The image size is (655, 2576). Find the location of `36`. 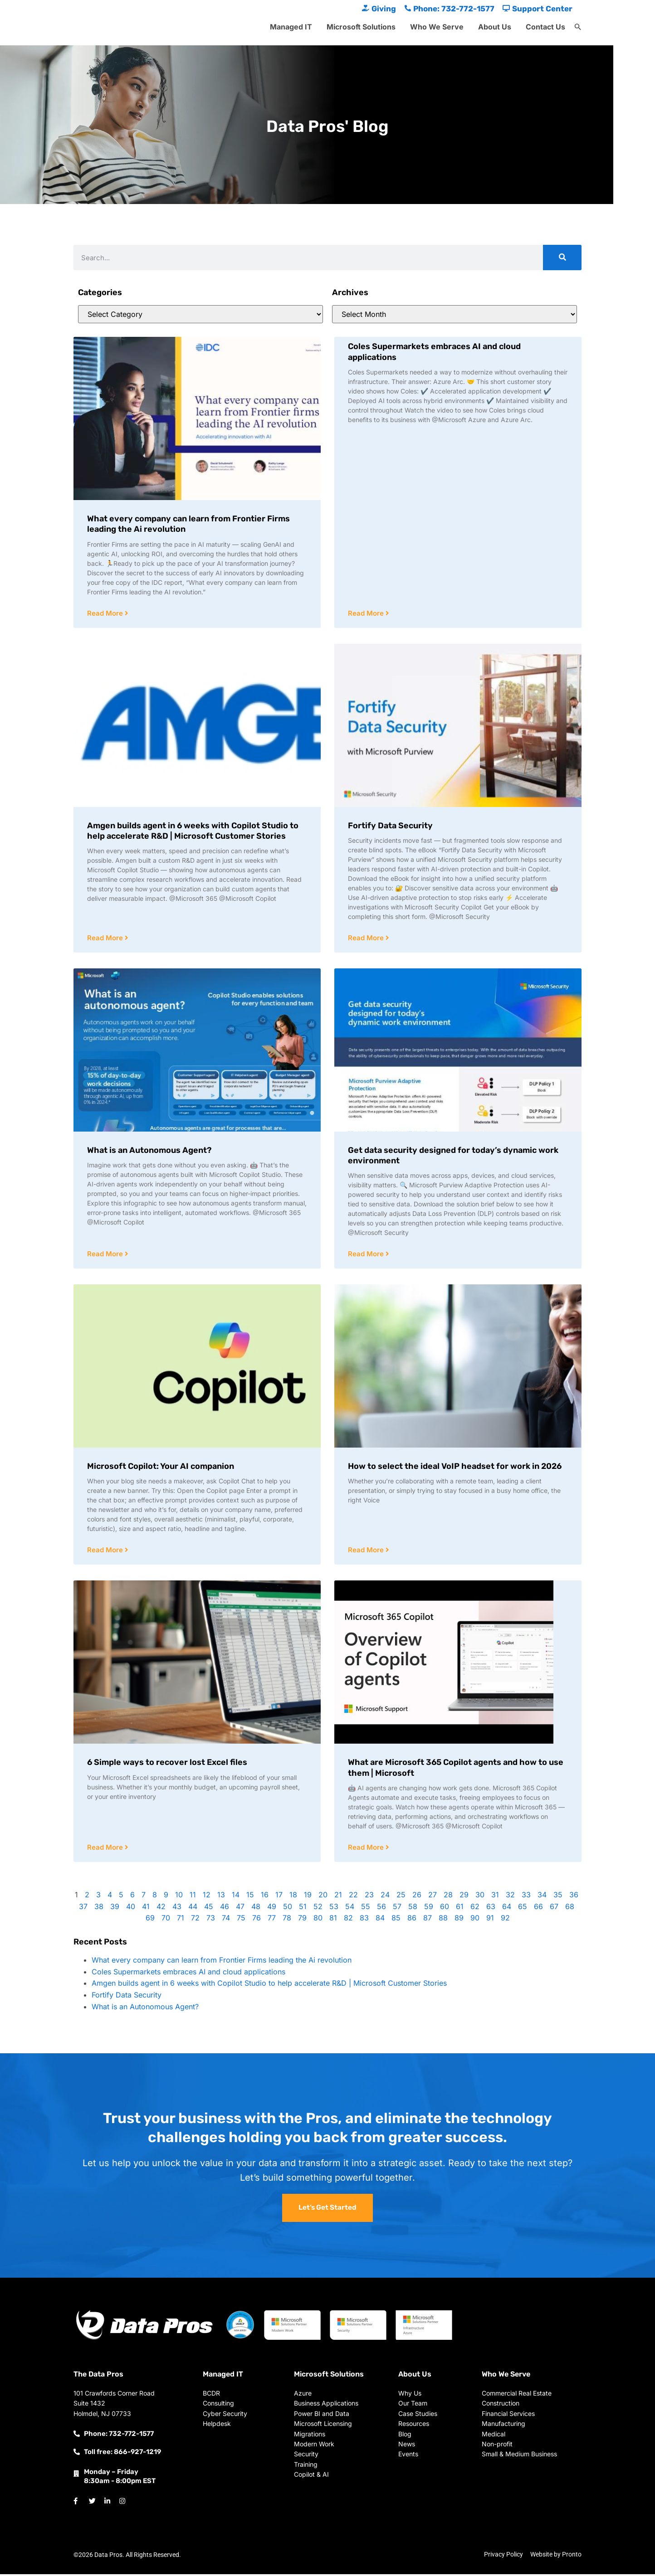

36 is located at coordinates (573, 1896).